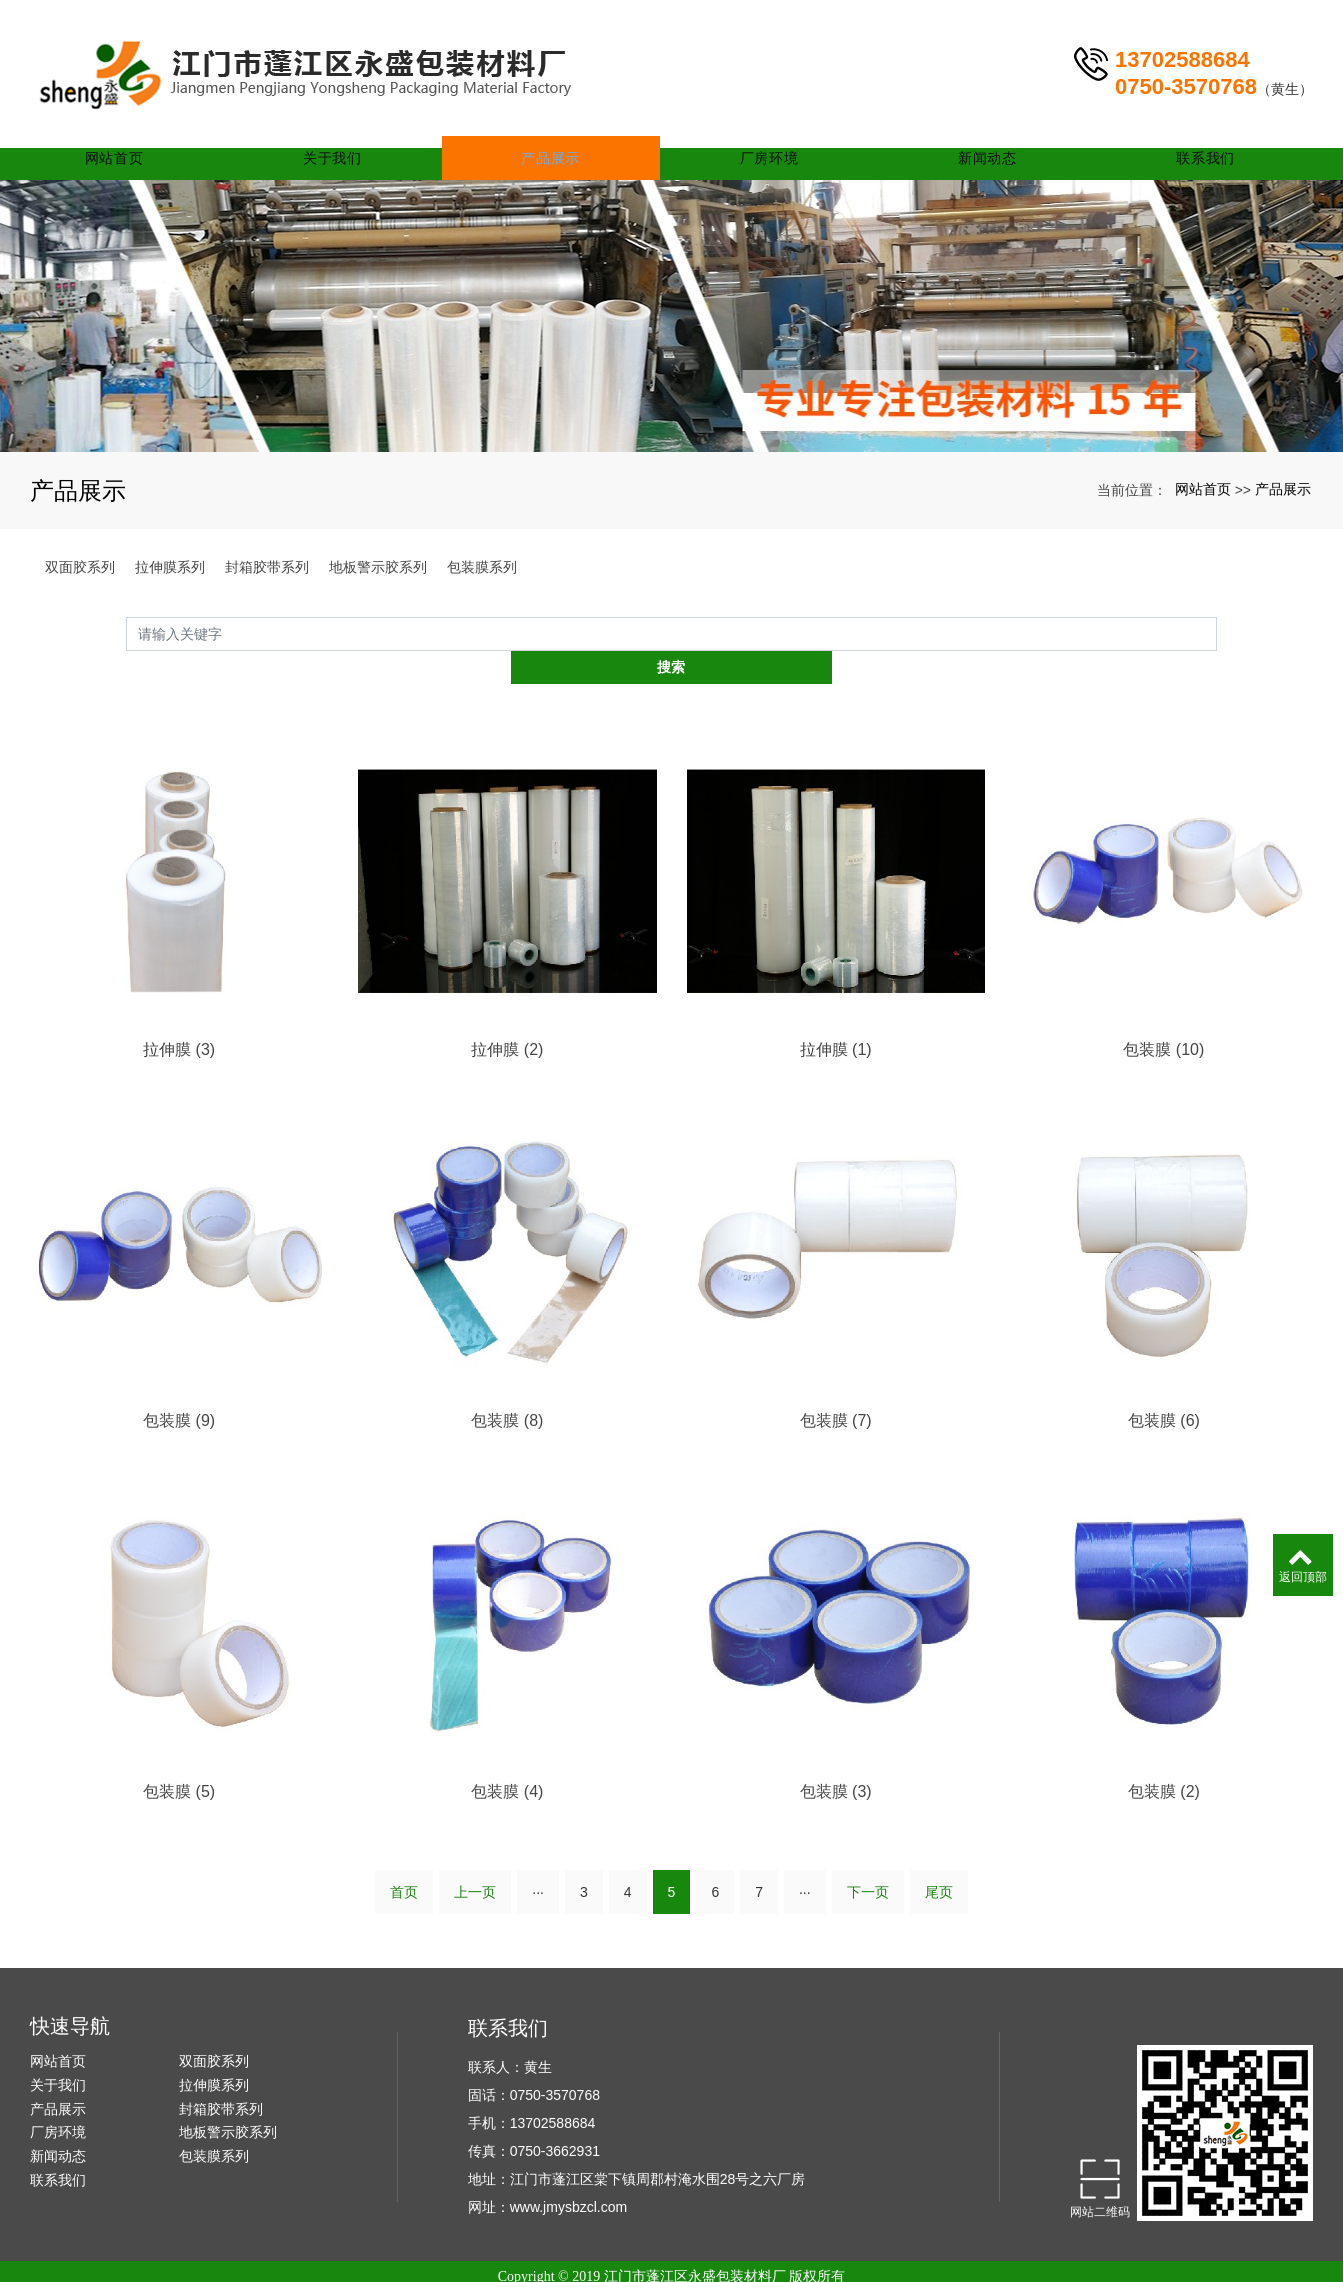 This screenshot has width=1343, height=2282. Describe the element at coordinates (939, 1863) in the screenshot. I see `尾页` at that location.